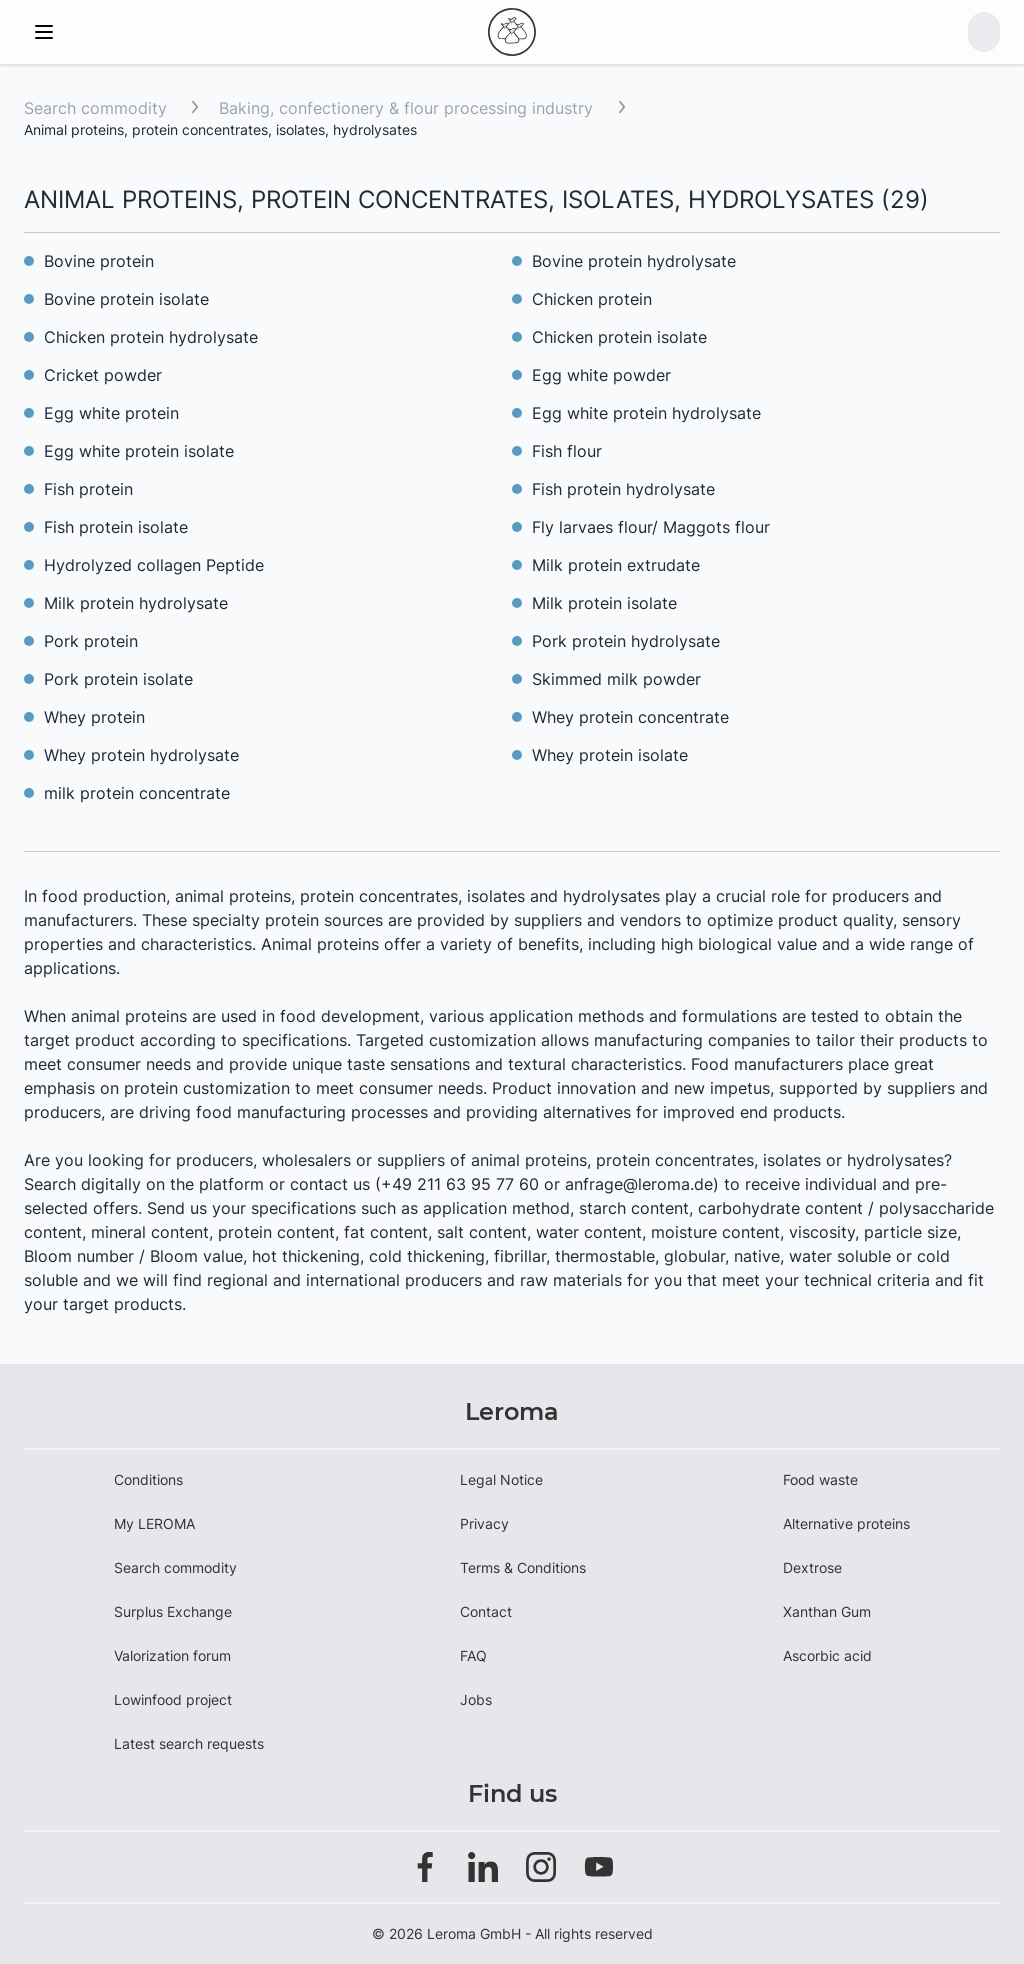 This screenshot has width=1024, height=1964. Describe the element at coordinates (139, 451) in the screenshot. I see `Egg white protein isolate` at that location.